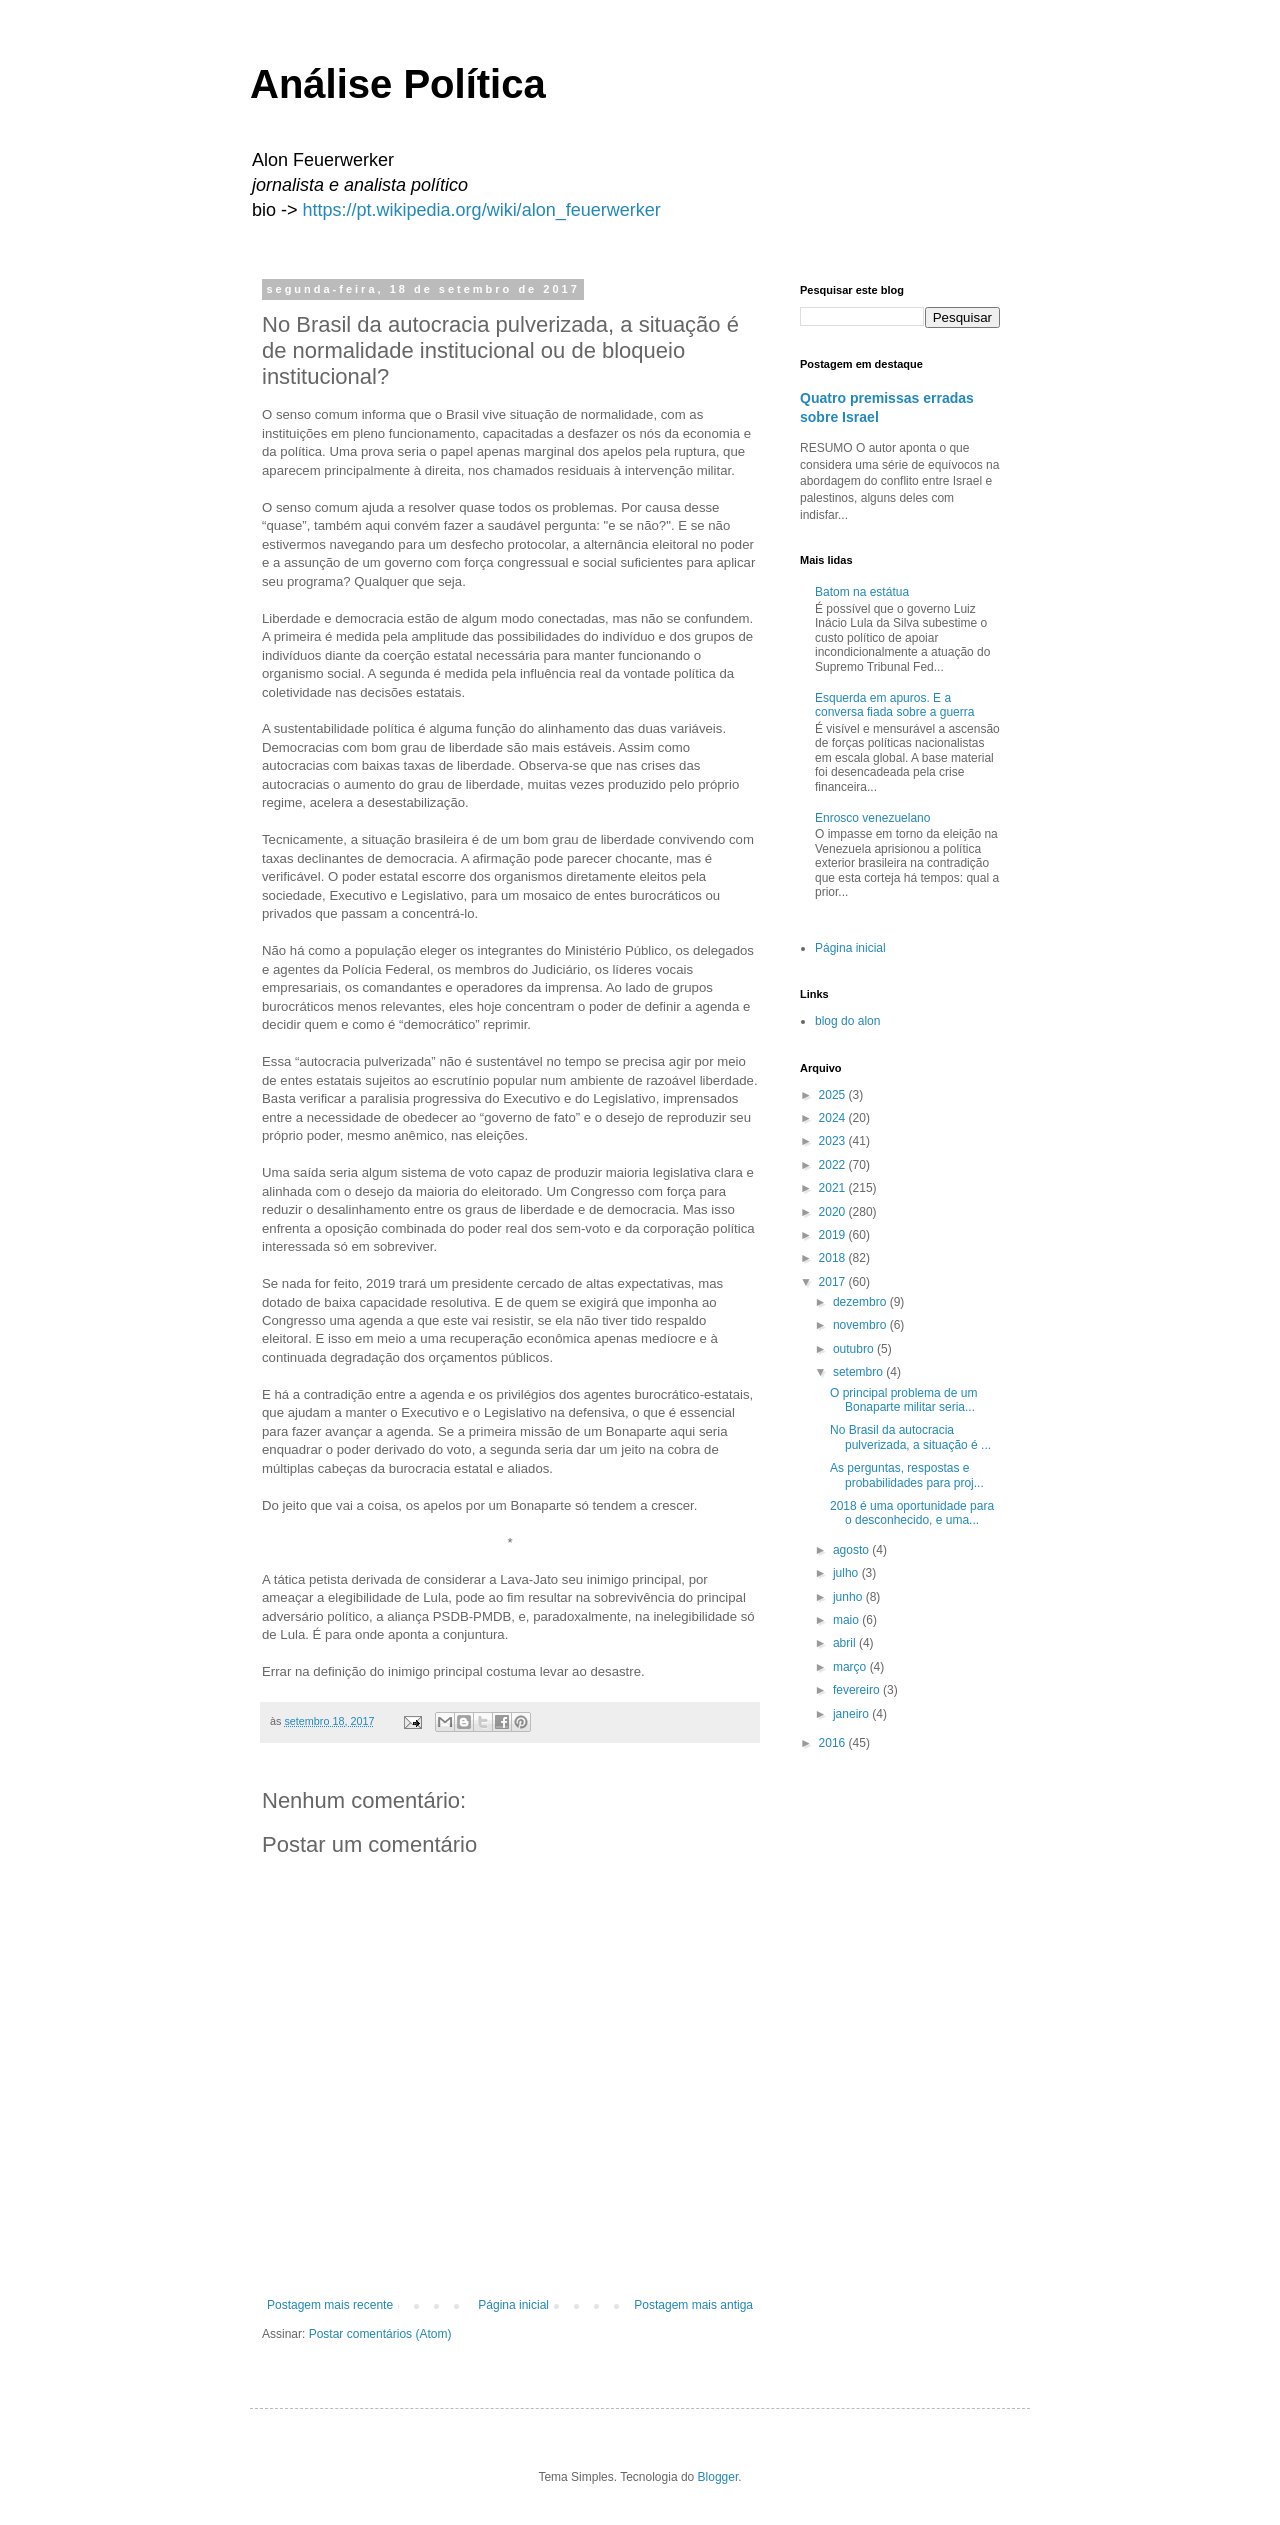  What do you see at coordinates (852, 1714) in the screenshot?
I see `janeiro` at bounding box center [852, 1714].